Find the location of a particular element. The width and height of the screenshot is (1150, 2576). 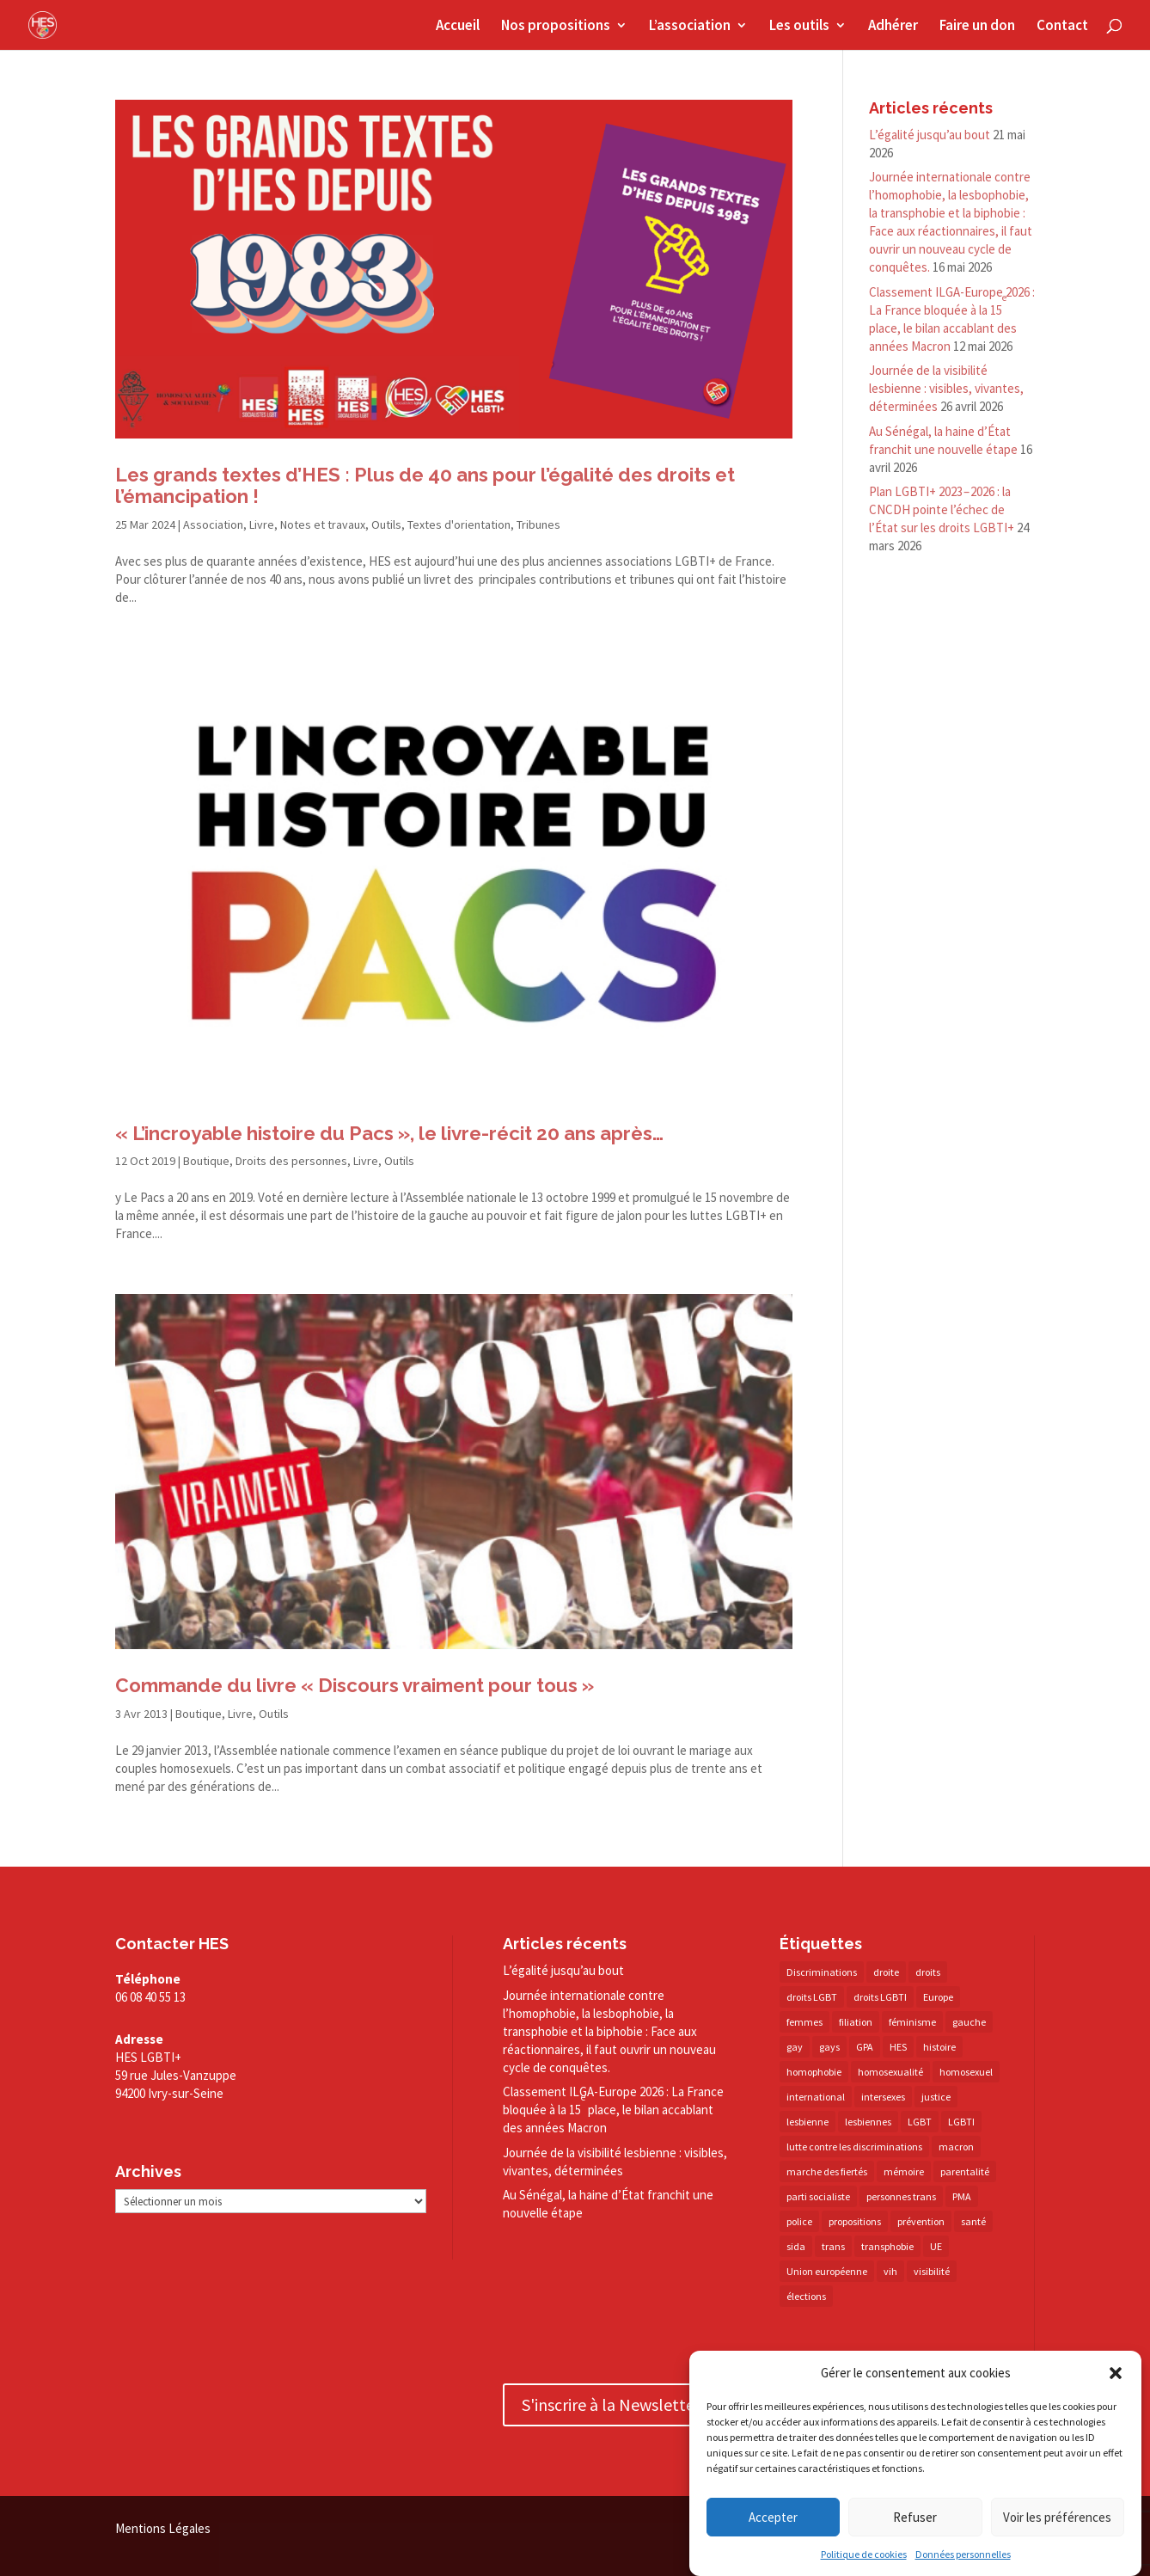

droits LGBTI [droits LGBTI (210 éléments)] is located at coordinates (880, 1996).